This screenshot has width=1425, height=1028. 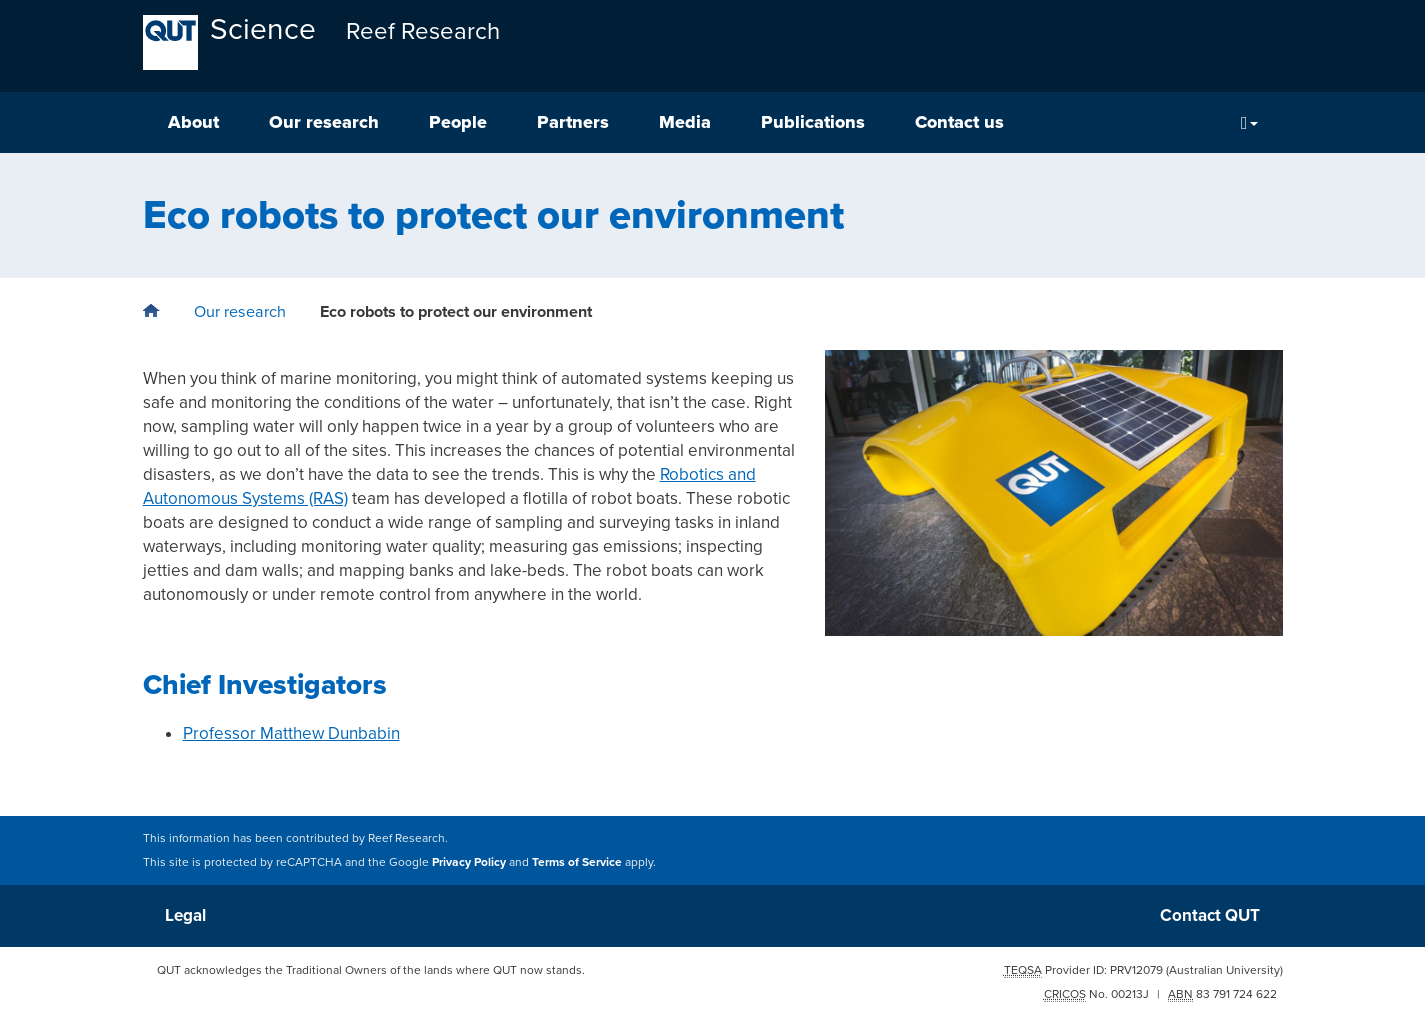 I want to click on Media, so click(x=685, y=122).